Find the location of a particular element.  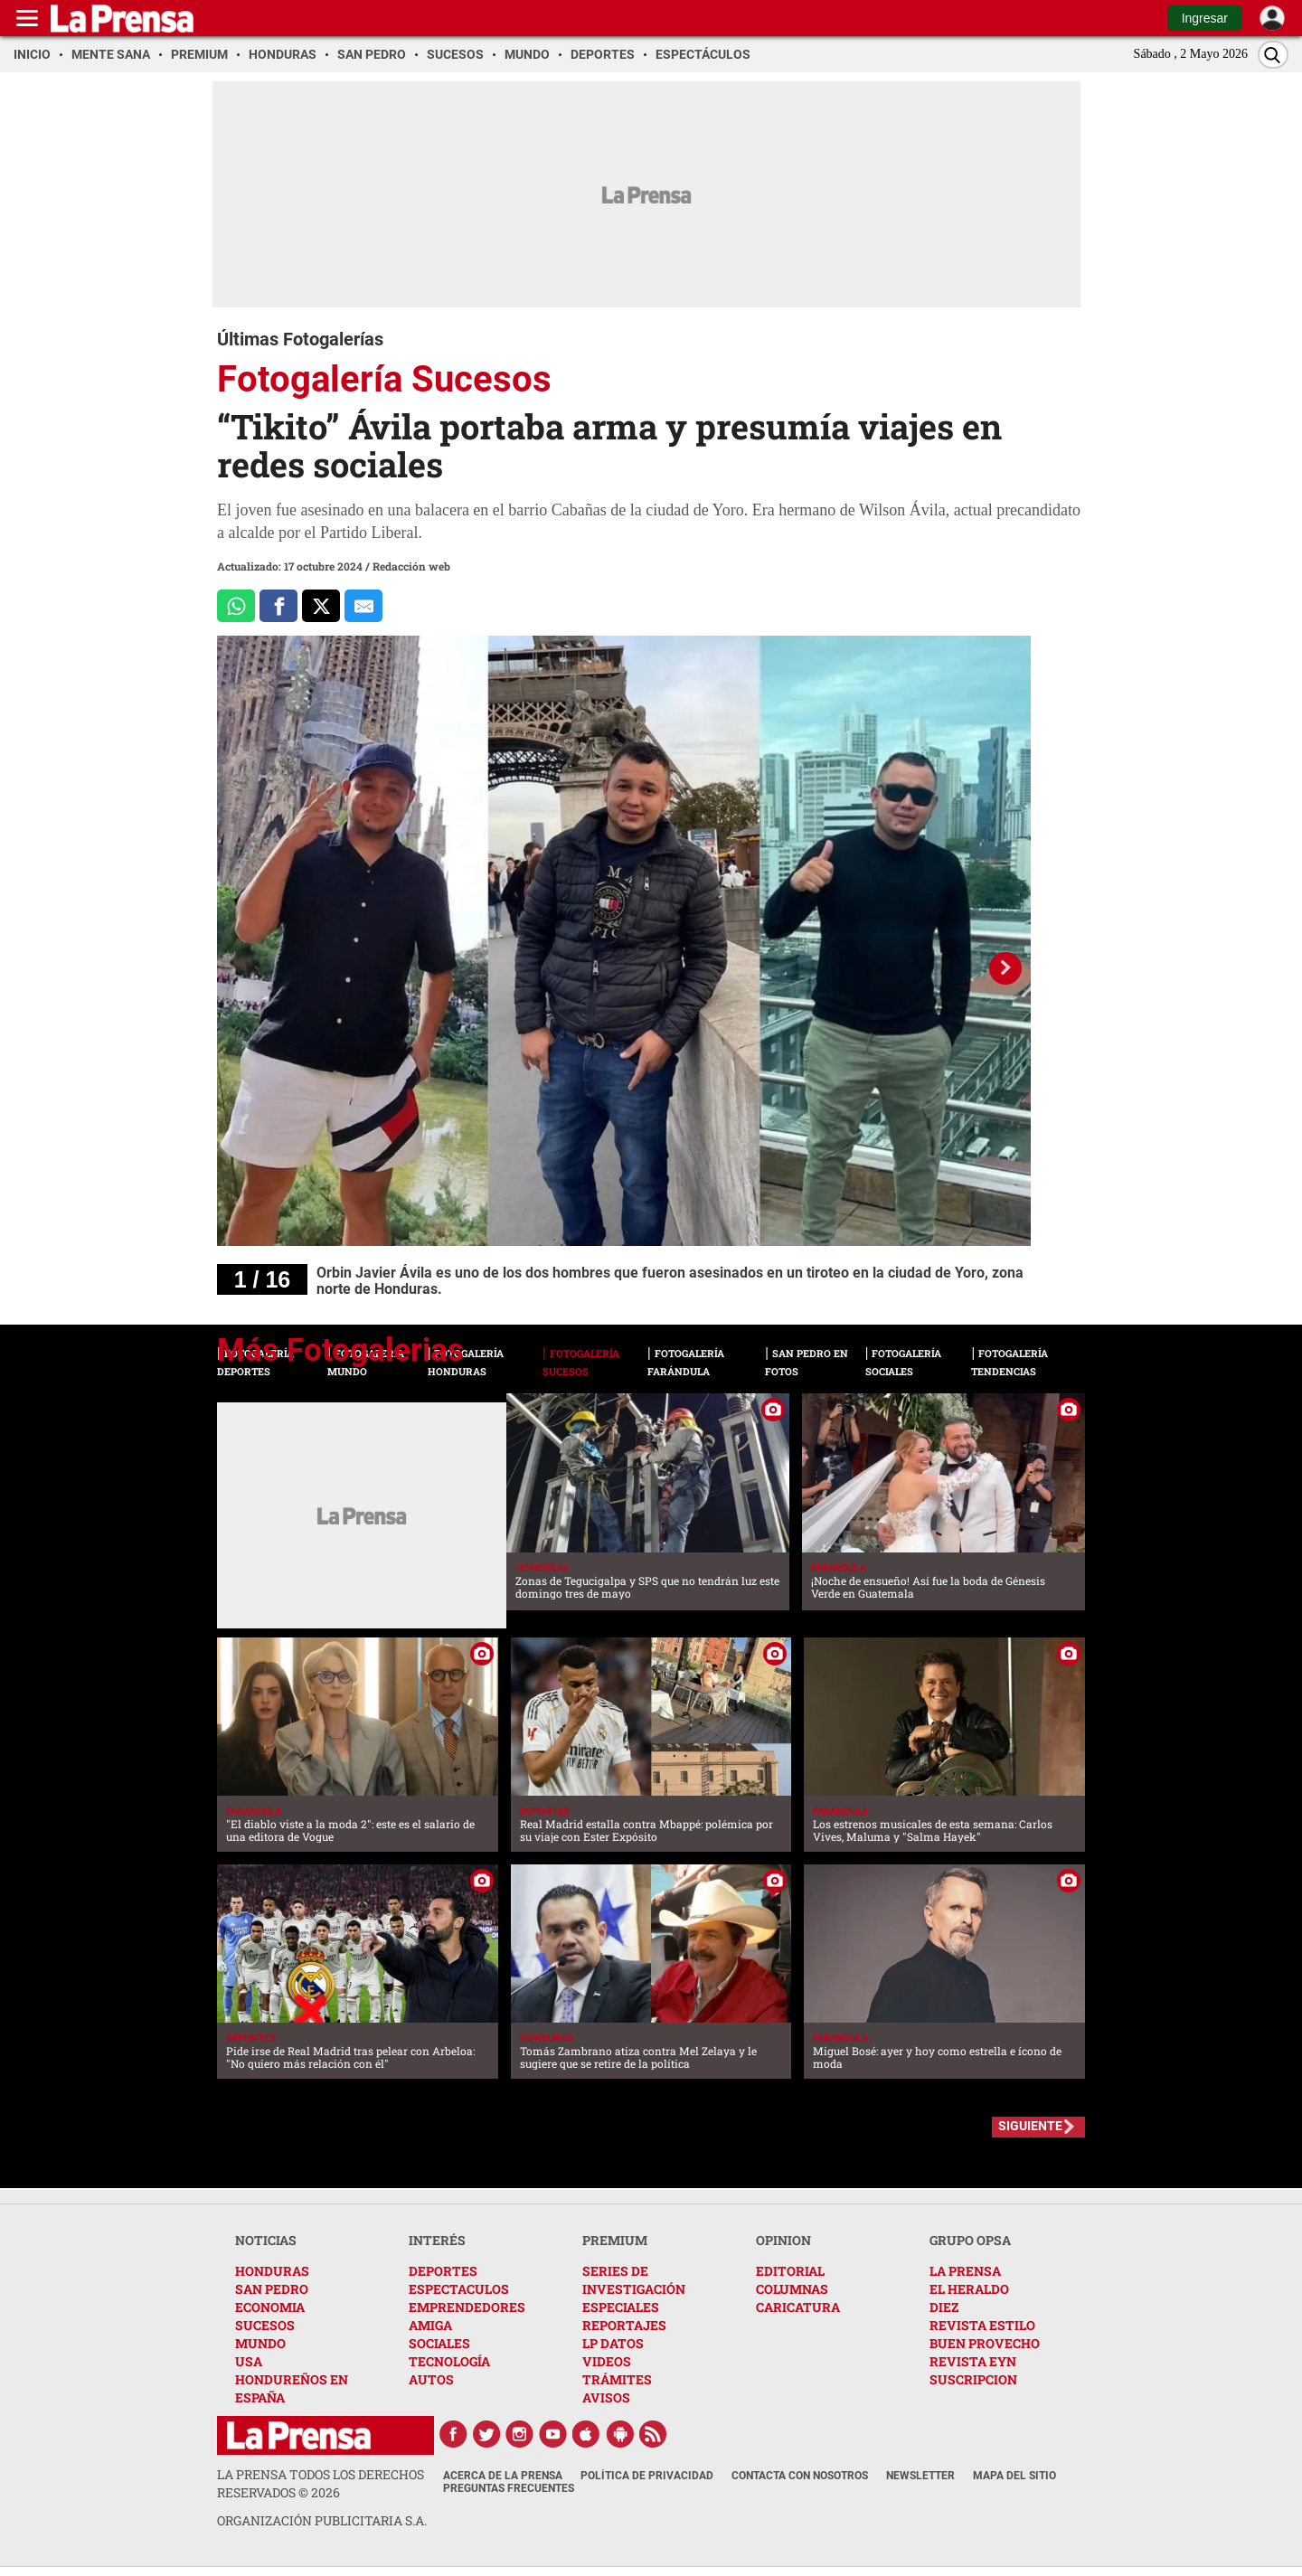

AUTOS is located at coordinates (431, 2379).